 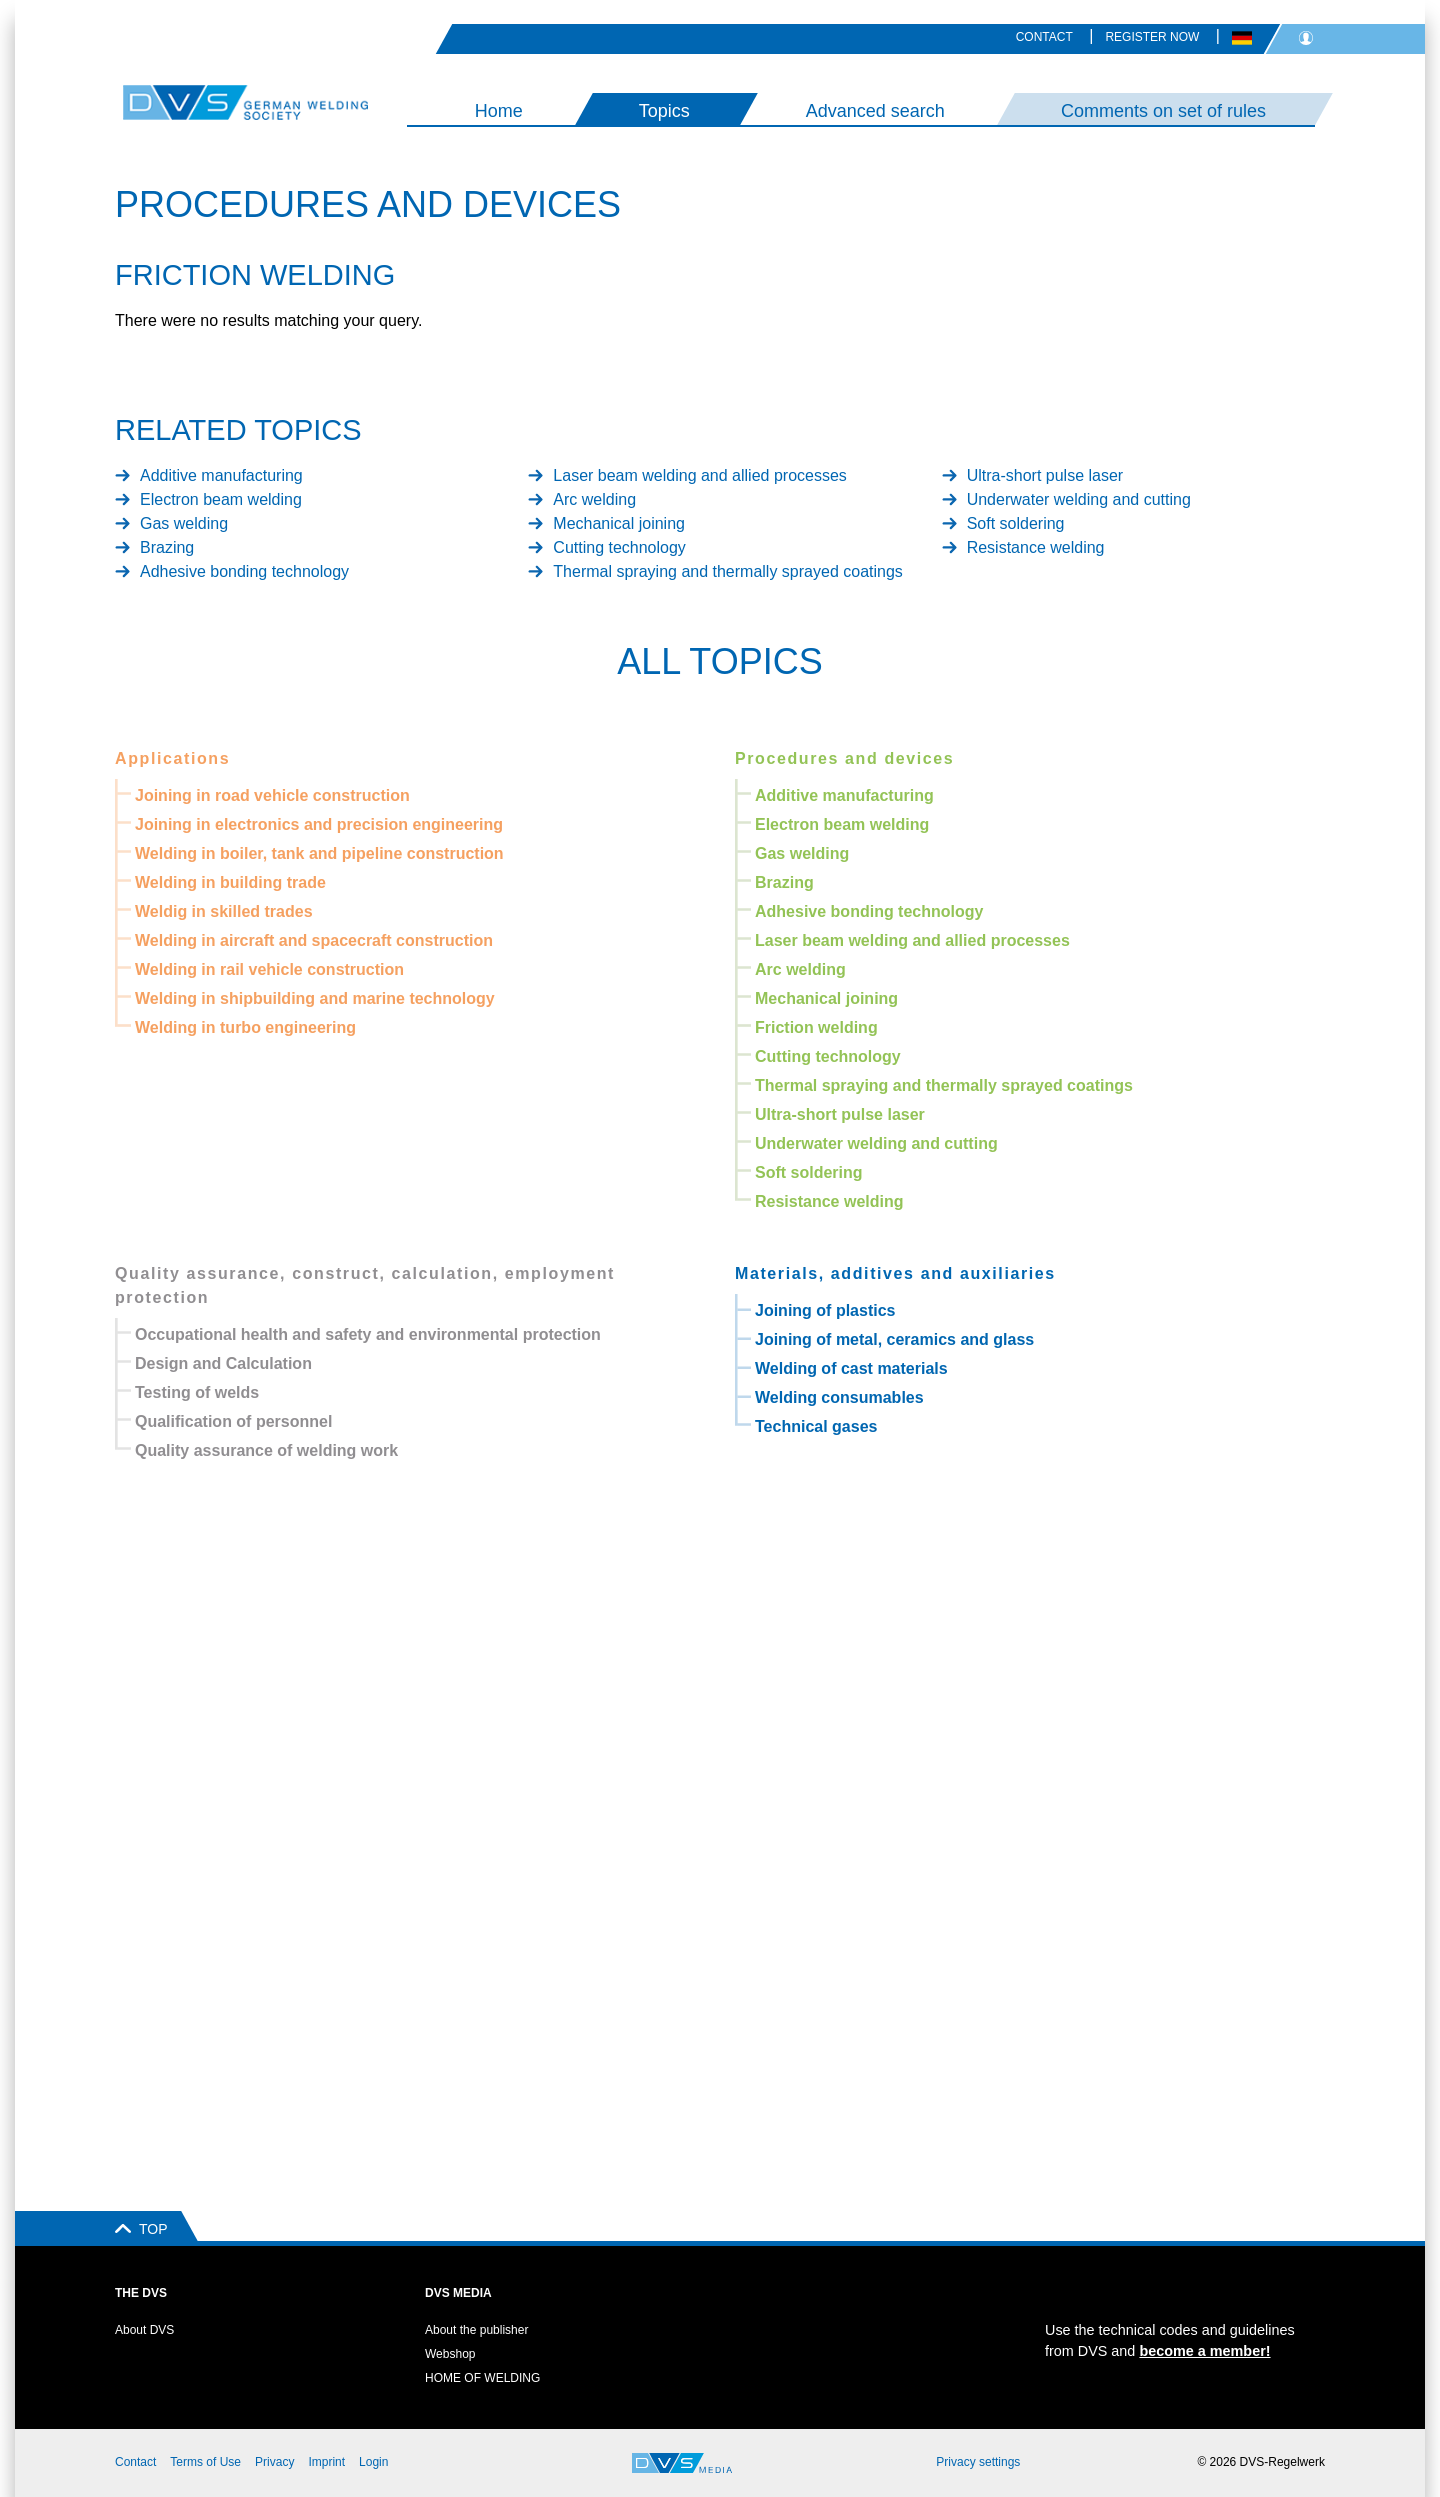 What do you see at coordinates (664, 111) in the screenshot?
I see `Topics` at bounding box center [664, 111].